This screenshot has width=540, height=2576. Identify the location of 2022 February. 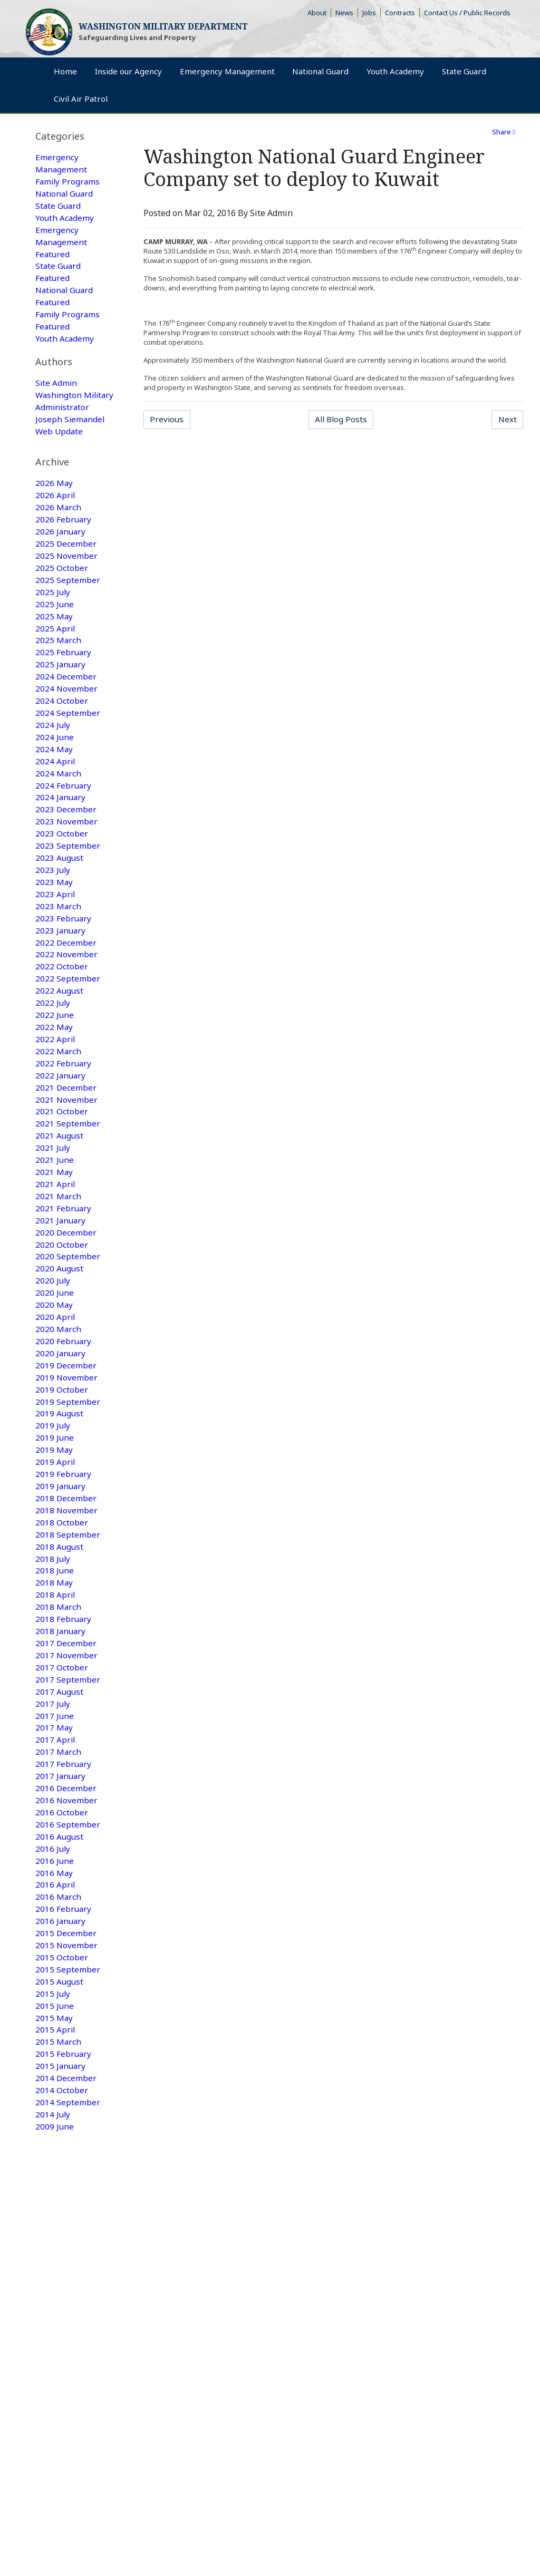
(63, 1116).